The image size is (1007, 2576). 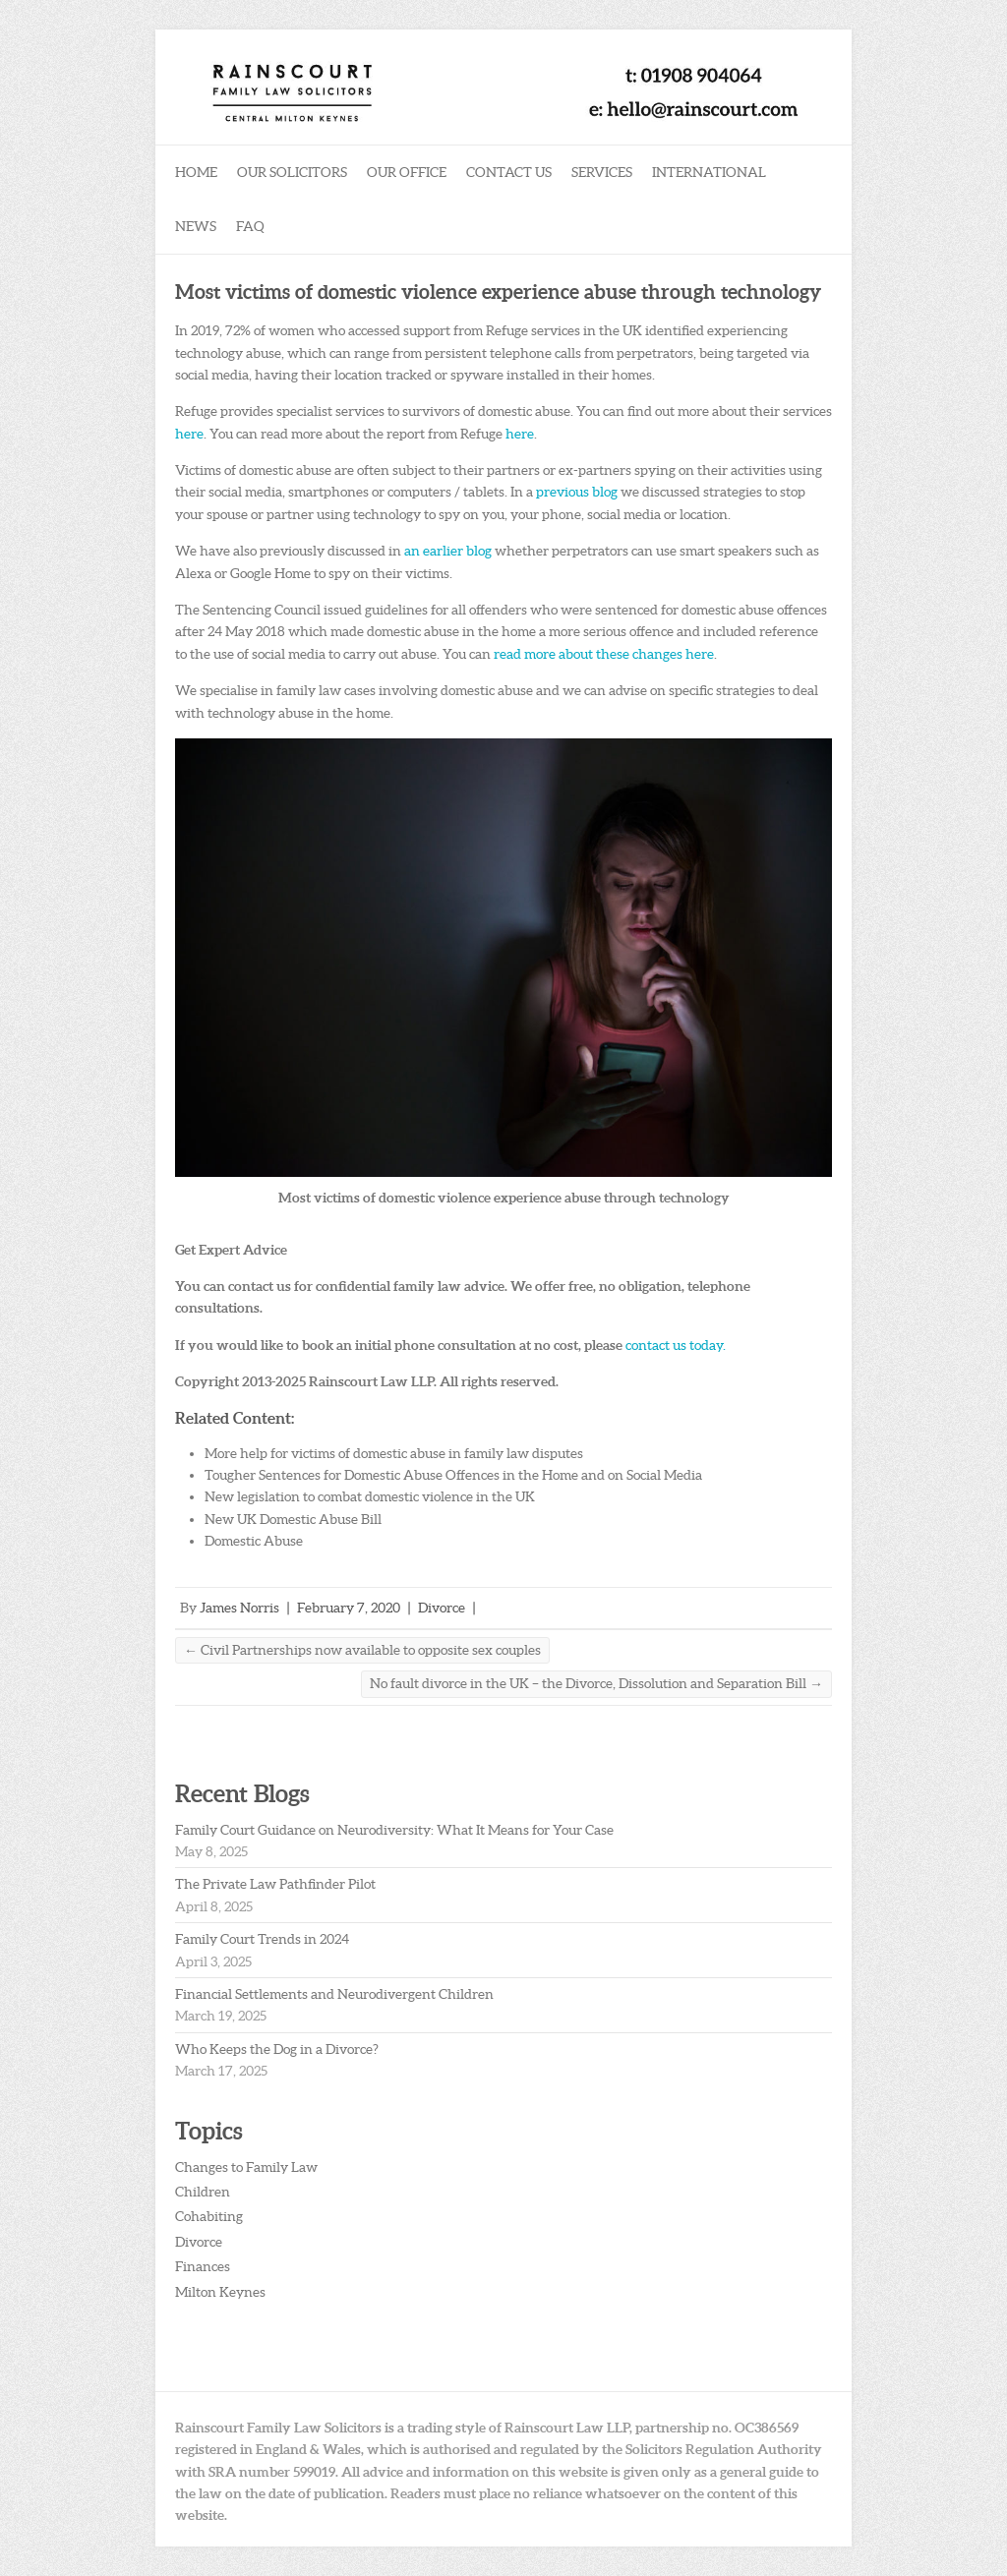 What do you see at coordinates (601, 172) in the screenshot?
I see `Services` at bounding box center [601, 172].